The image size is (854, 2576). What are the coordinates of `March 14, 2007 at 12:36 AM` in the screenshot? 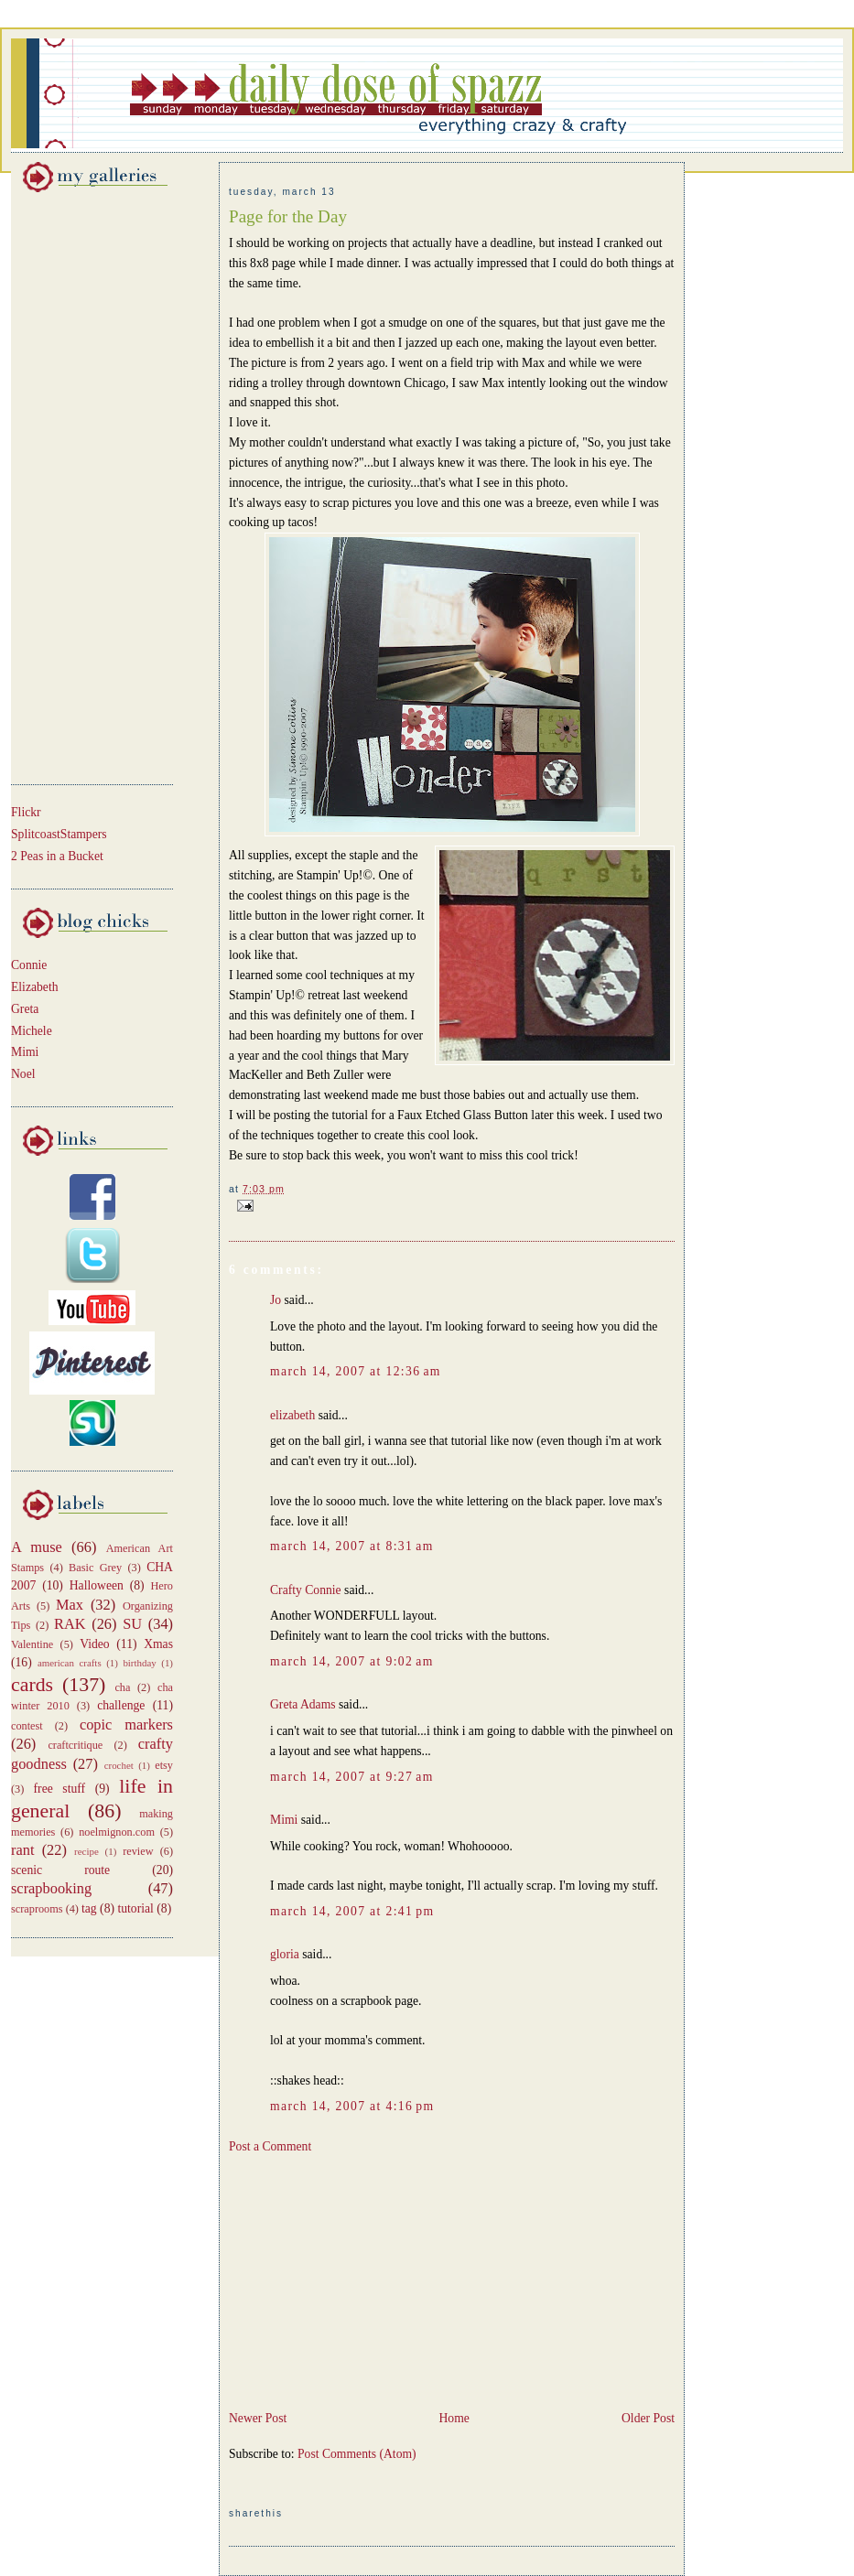 It's located at (355, 1371).